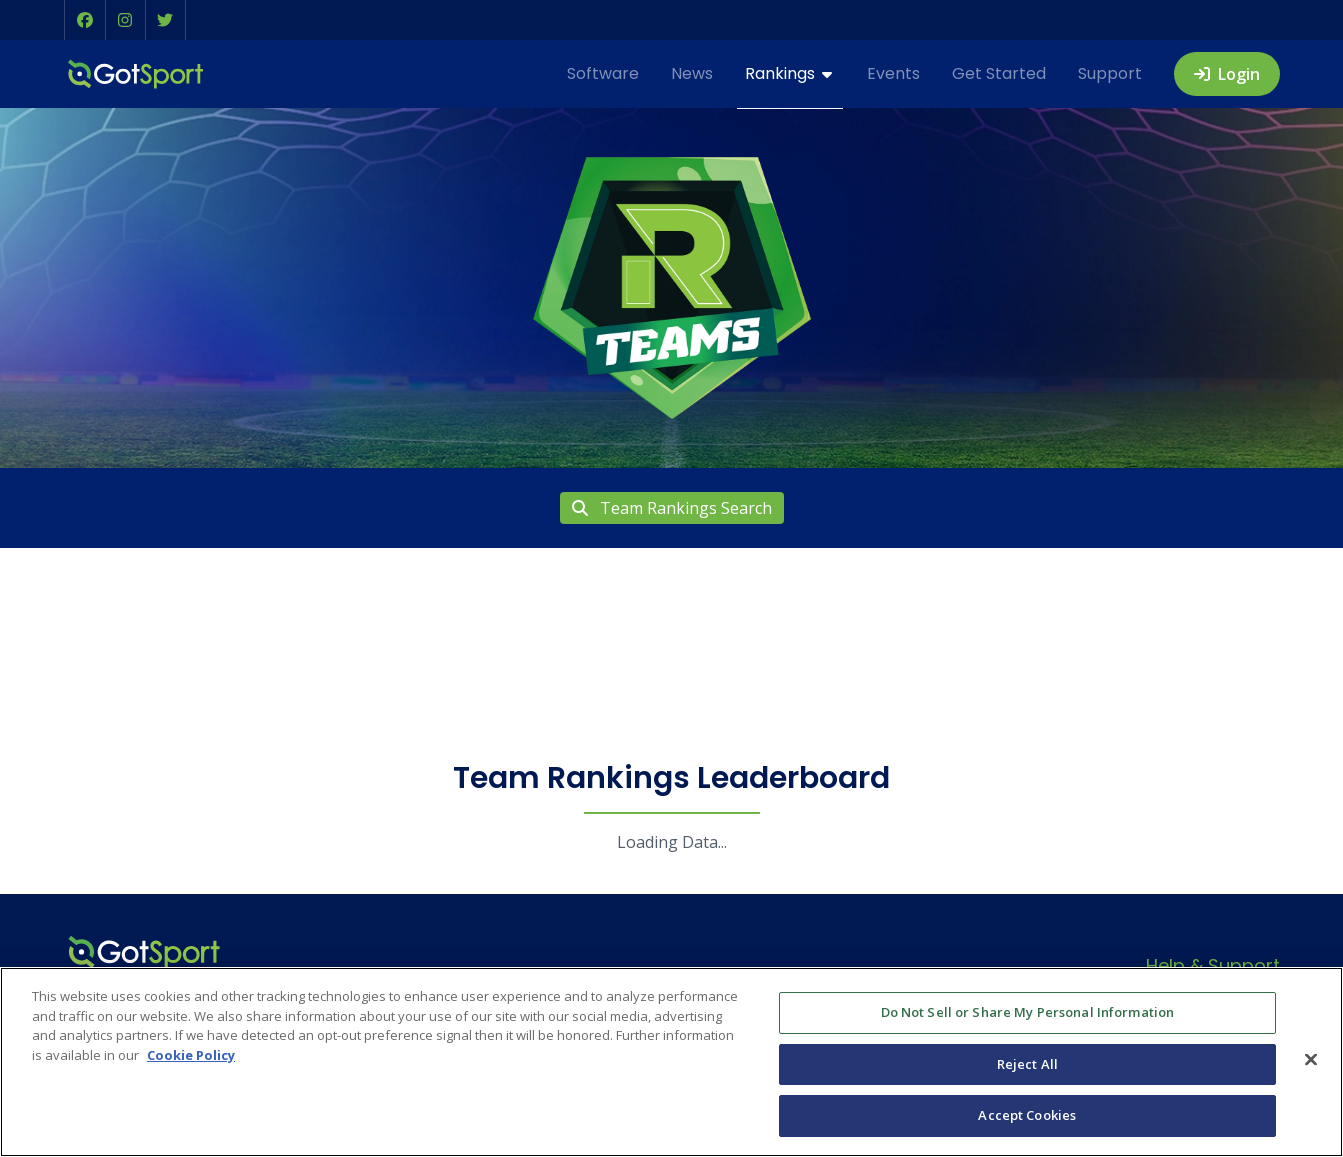 This screenshot has width=1343, height=1157. I want to click on Cookie Policy [More information about your privacy, opens in a new tab], so click(191, 1055).